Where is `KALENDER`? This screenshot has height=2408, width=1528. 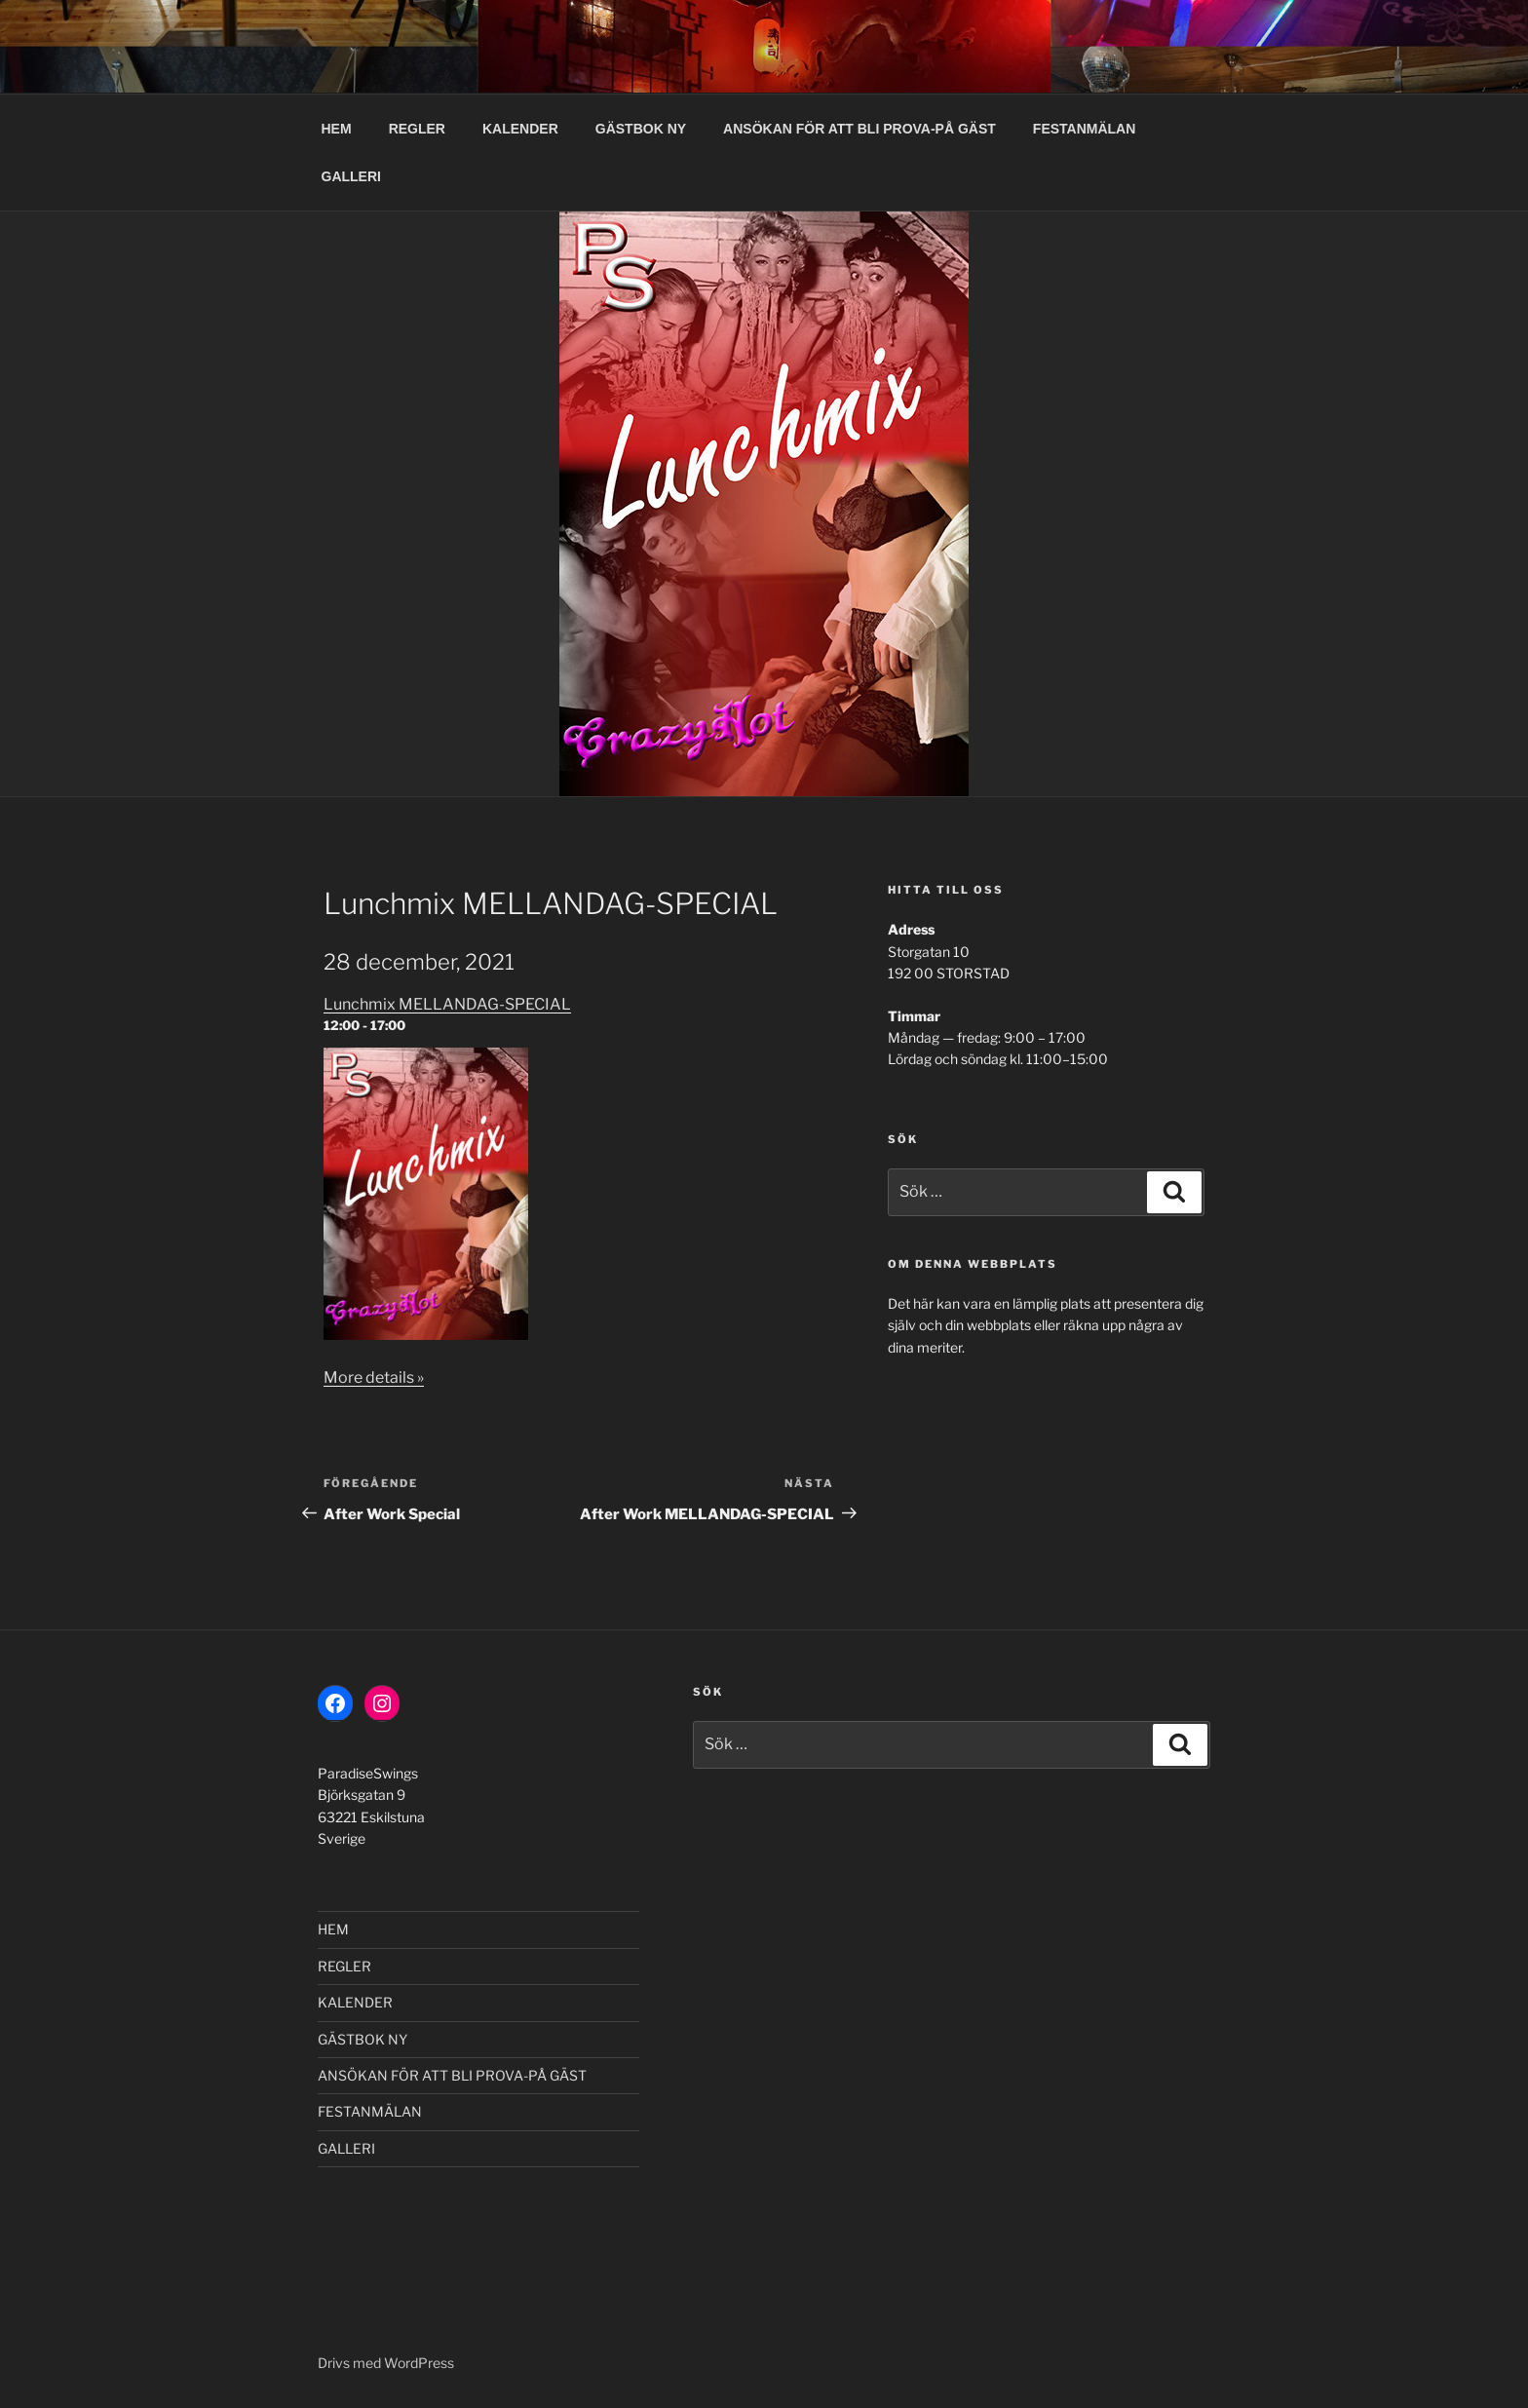
KALENDER is located at coordinates (520, 128).